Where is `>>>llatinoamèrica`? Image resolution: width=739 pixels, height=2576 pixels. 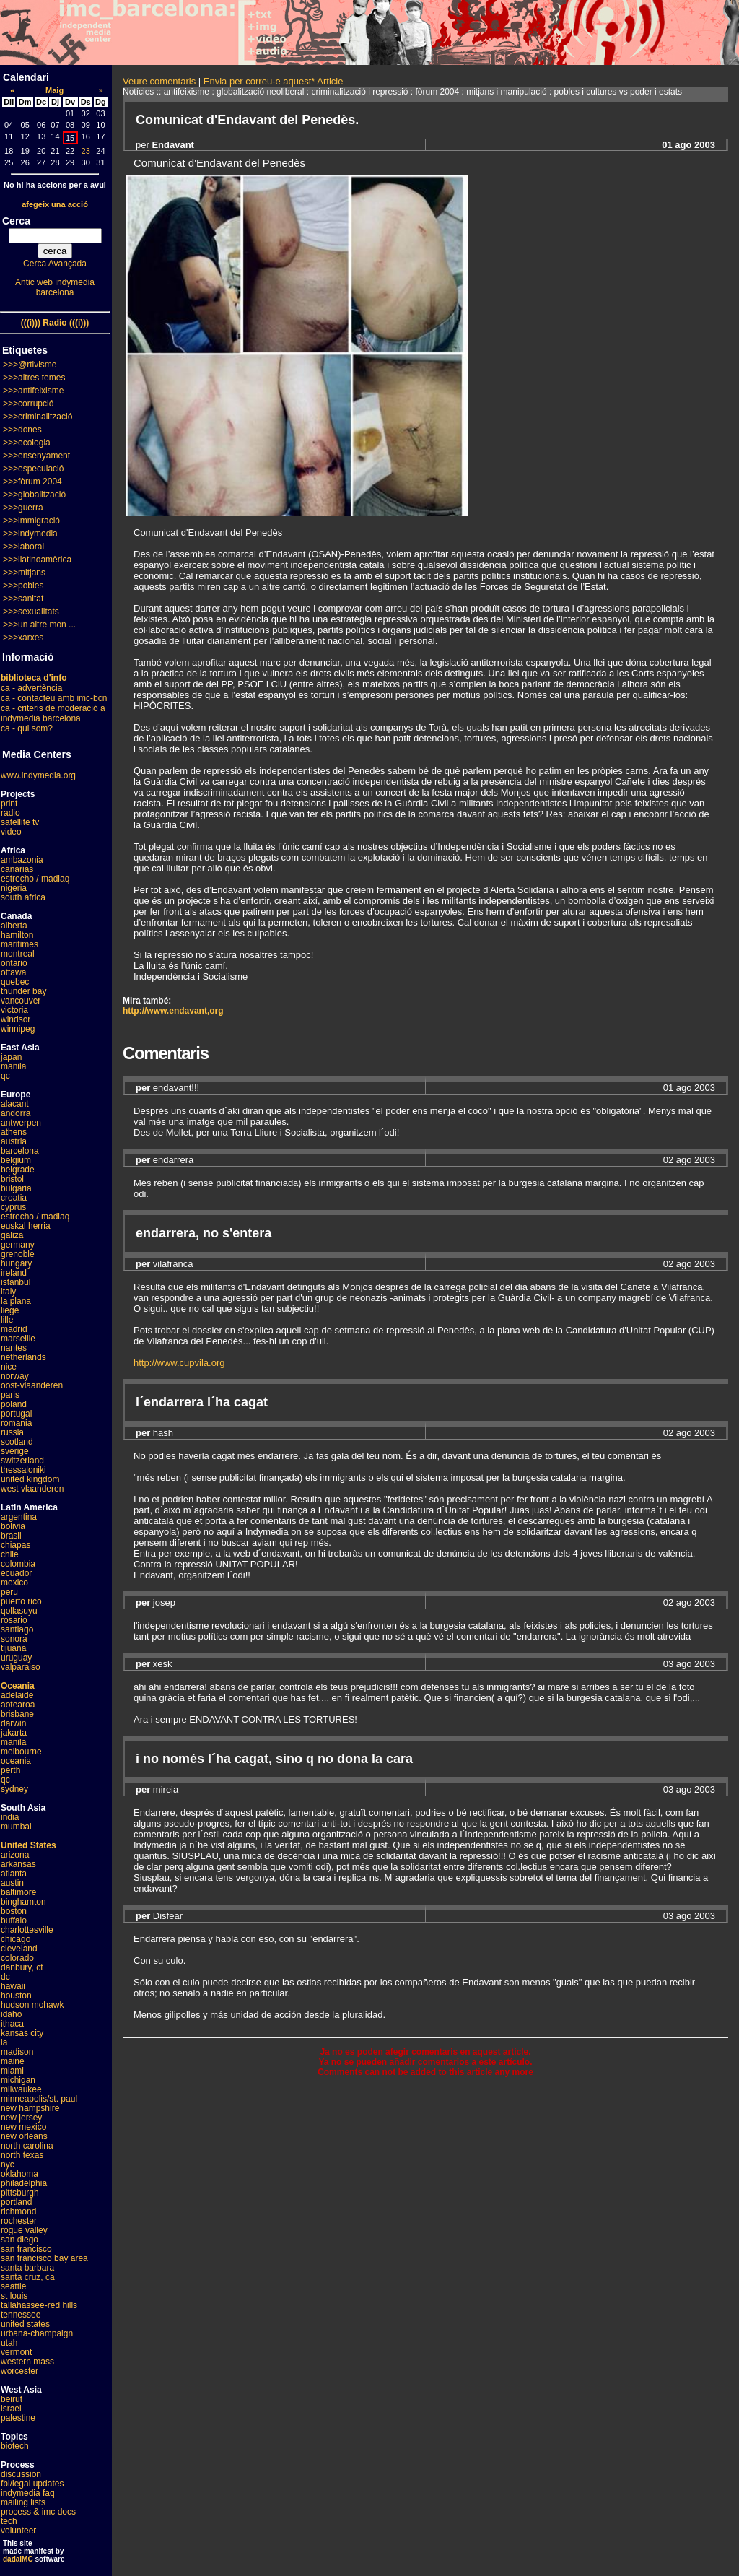
>>>llatinoamèrica is located at coordinates (37, 559).